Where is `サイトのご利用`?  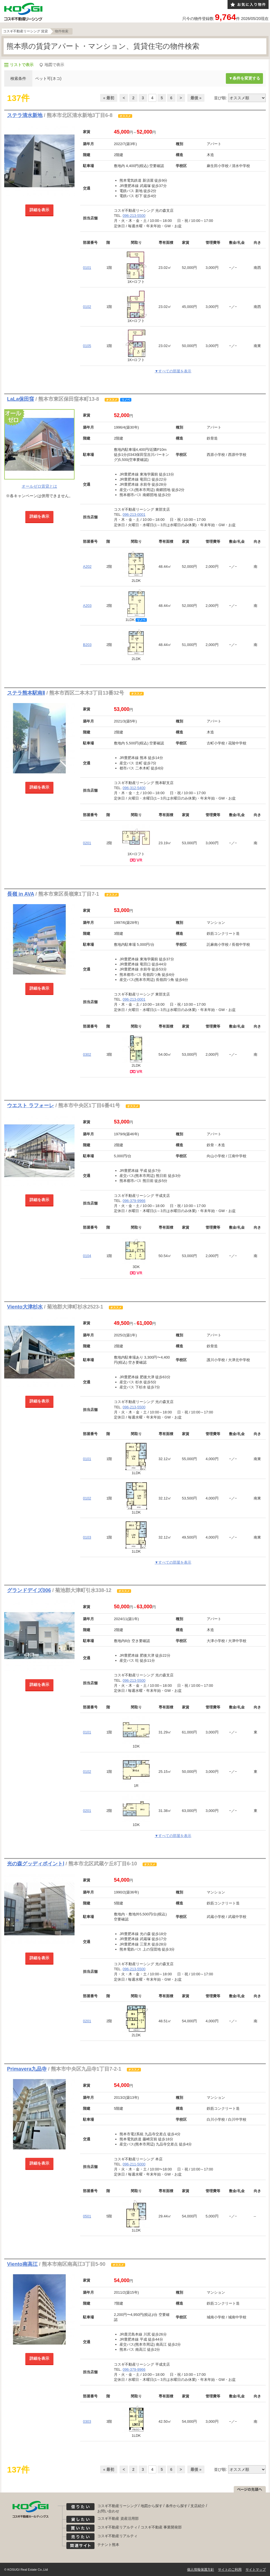 サイトのご利用 is located at coordinates (230, 2570).